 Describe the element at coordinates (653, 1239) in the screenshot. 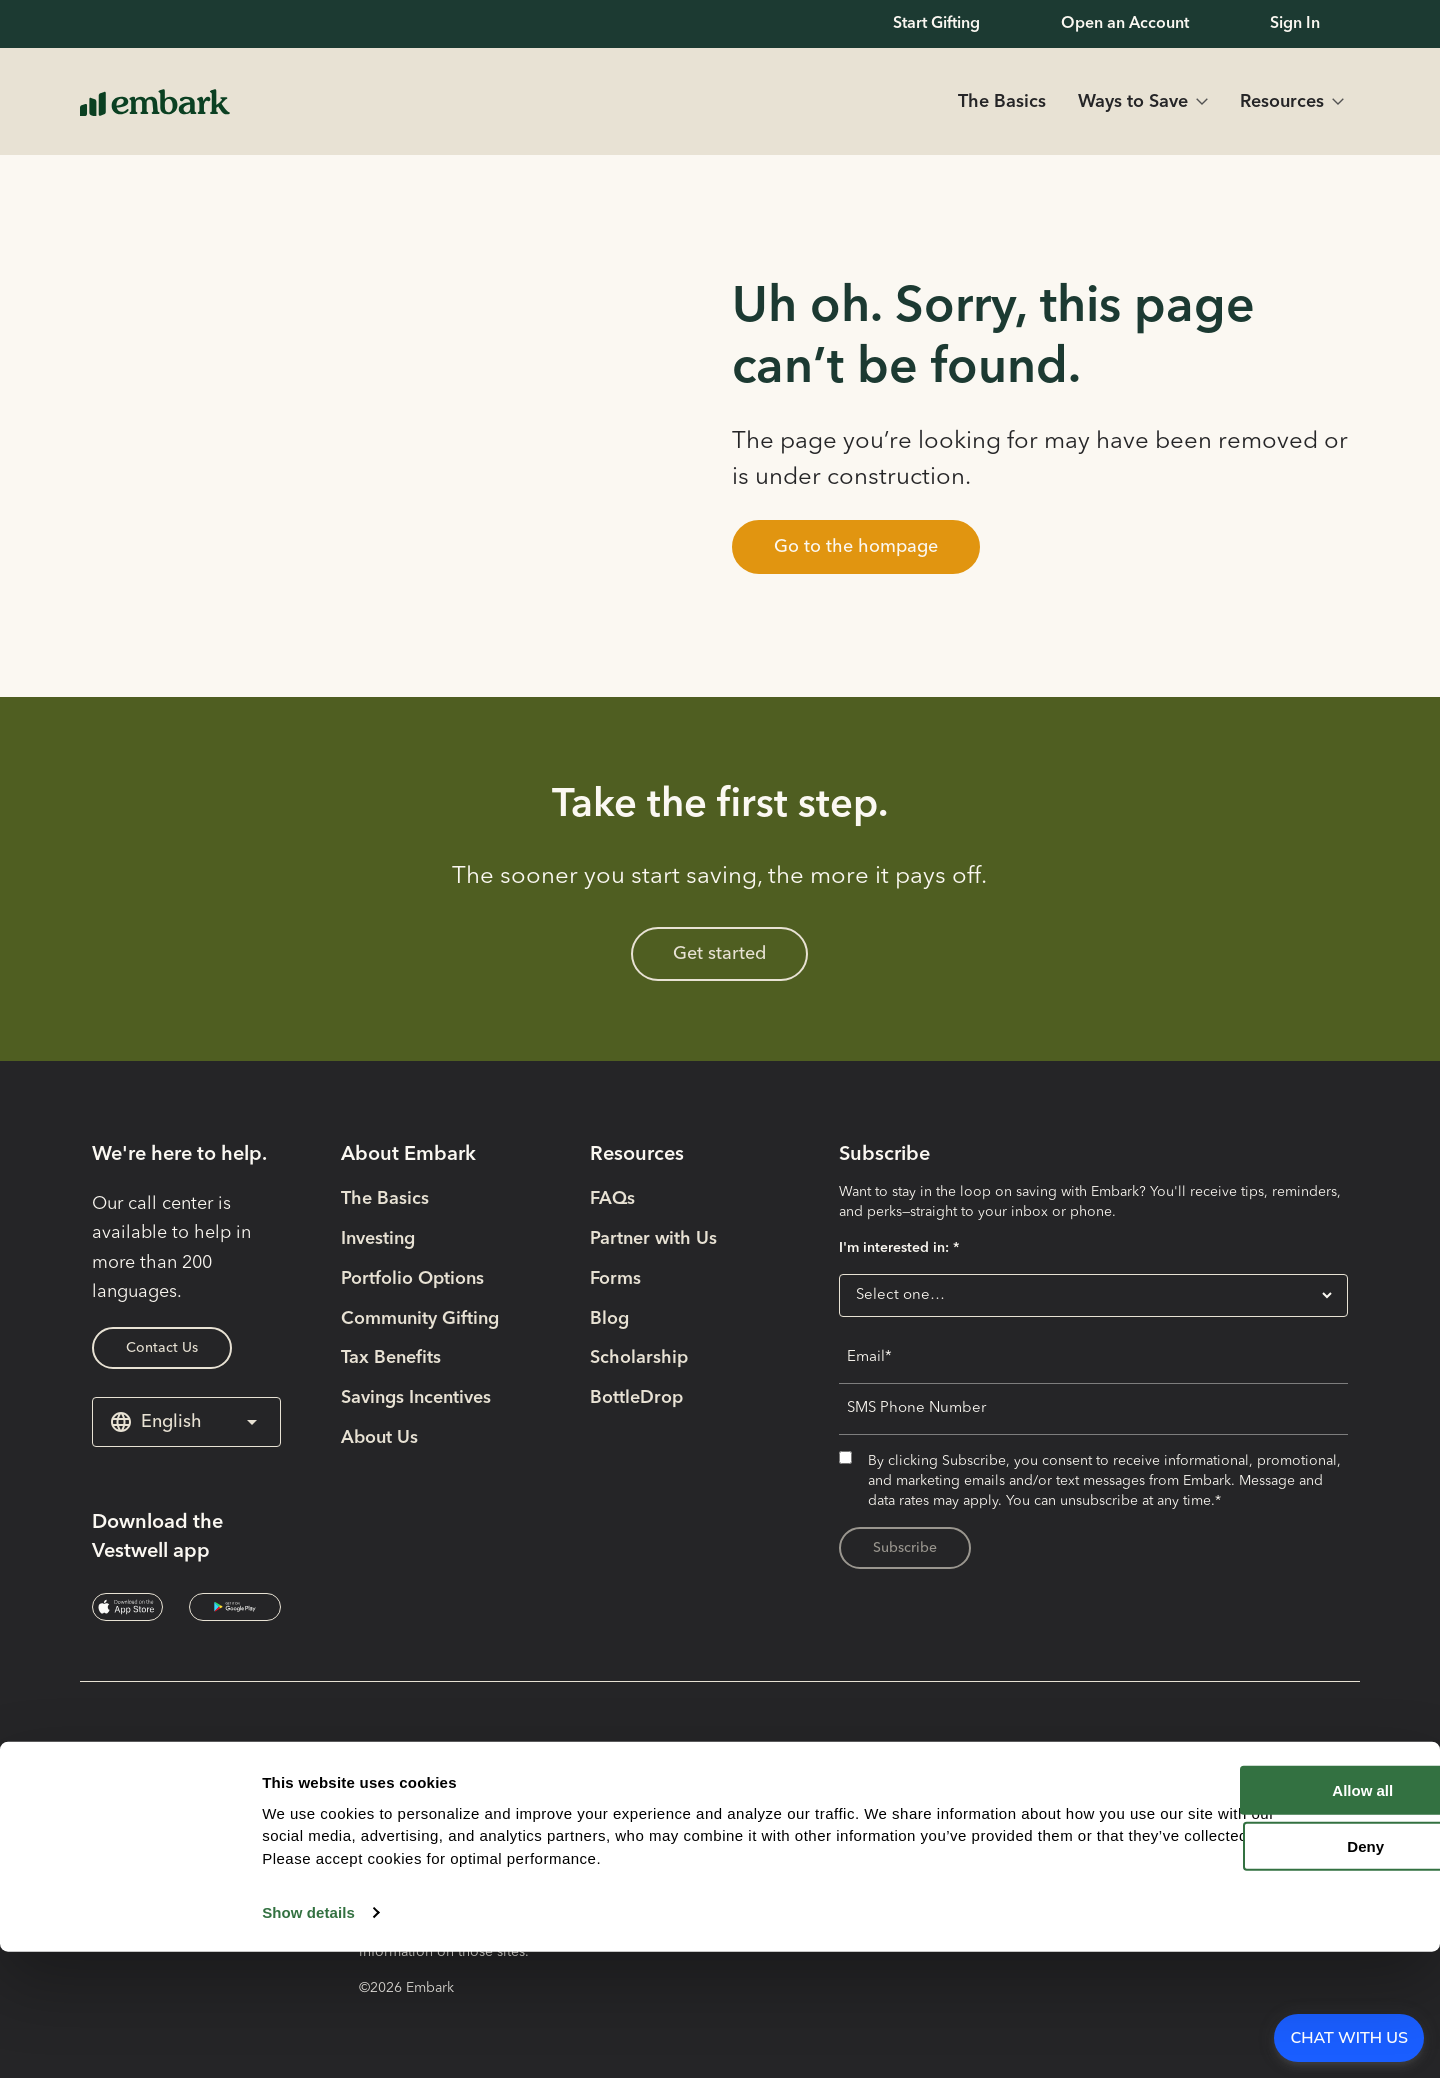

I see `Partner with Us` at that location.